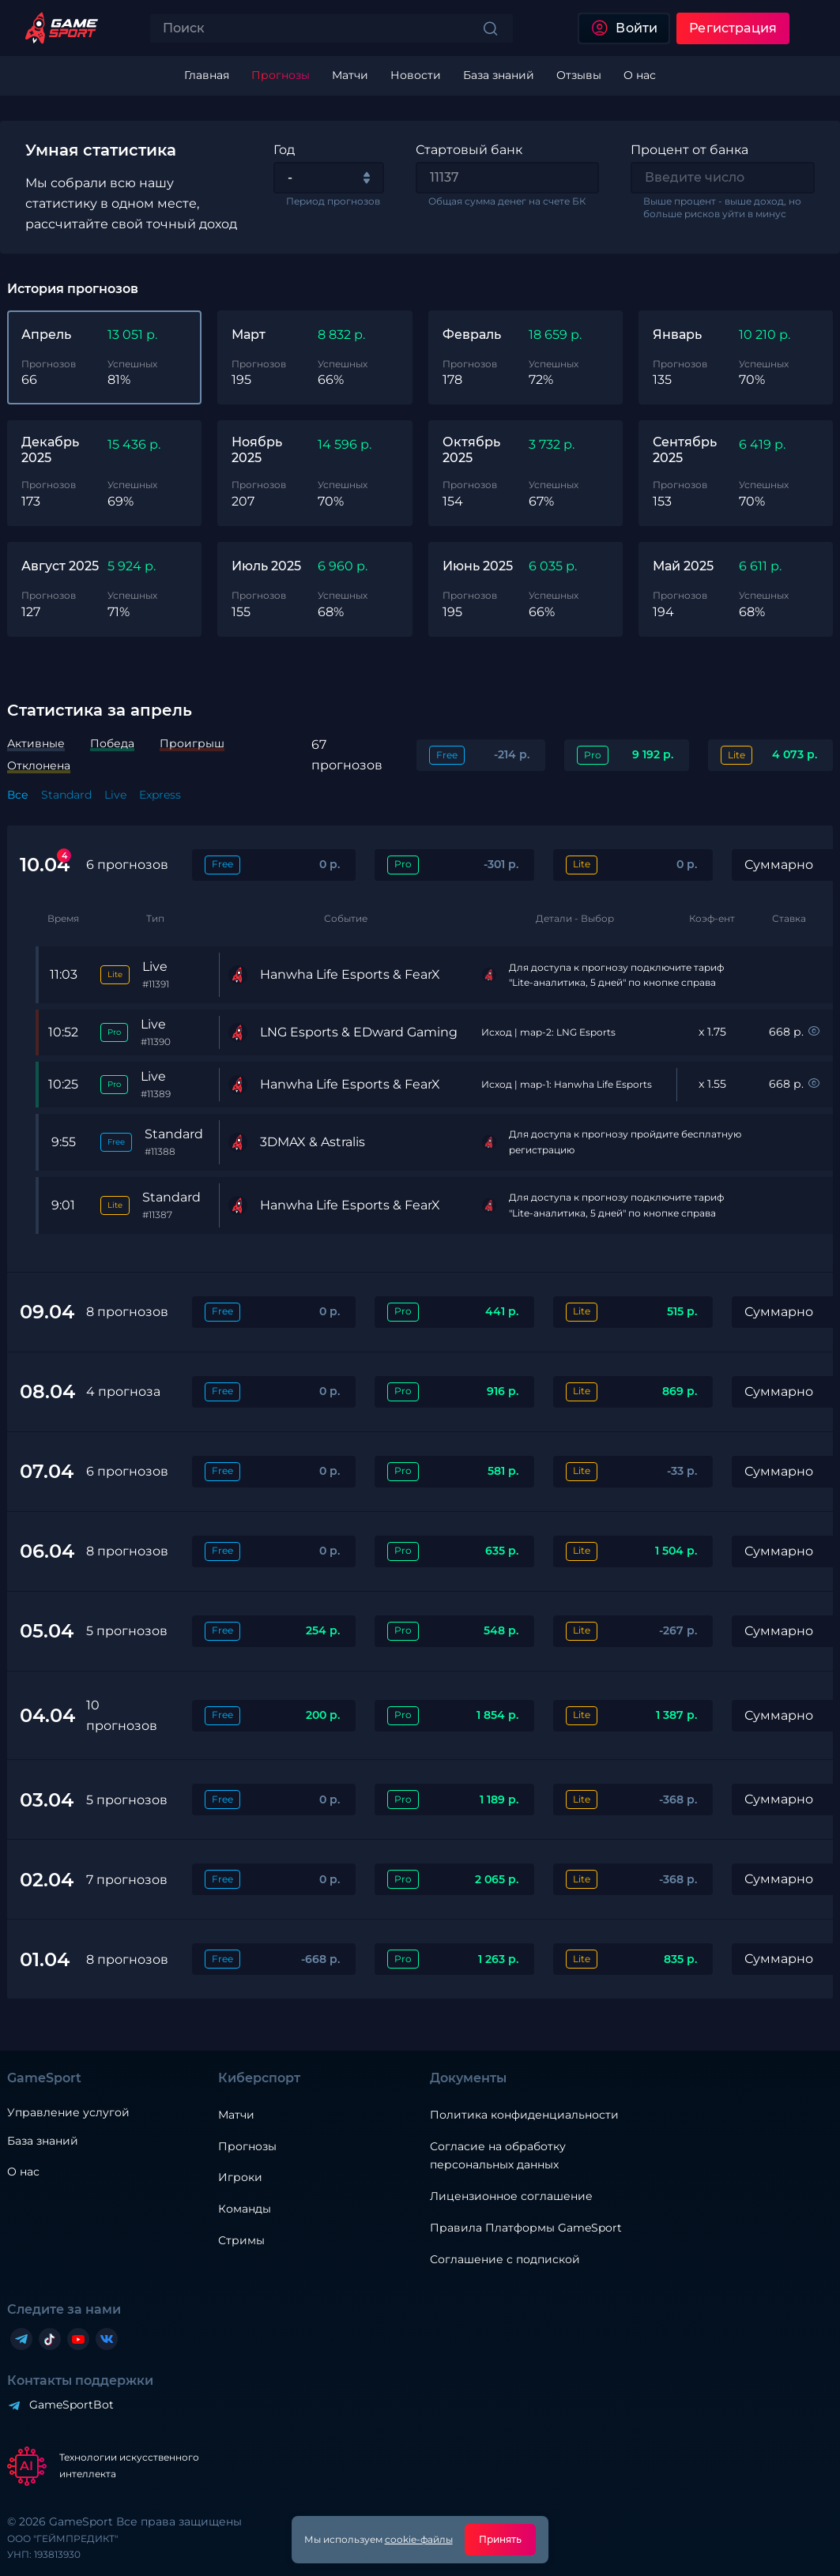 The height and width of the screenshot is (2576, 840). I want to click on Стартовый банк, so click(469, 149).